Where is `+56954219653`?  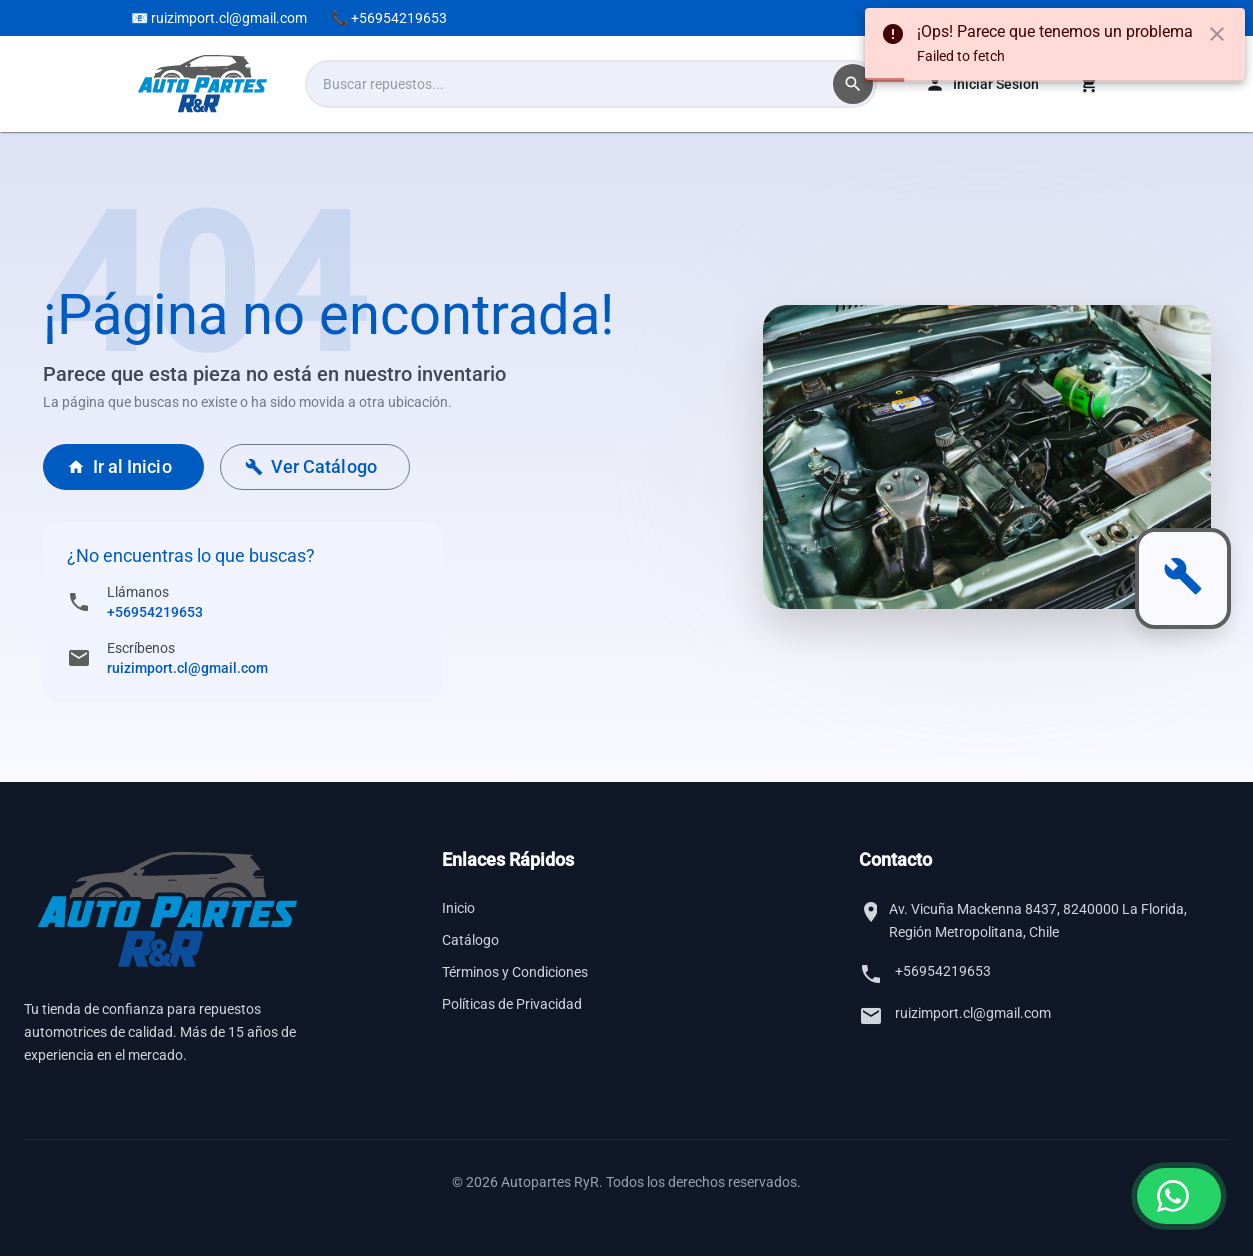
+56954219653 is located at coordinates (155, 612).